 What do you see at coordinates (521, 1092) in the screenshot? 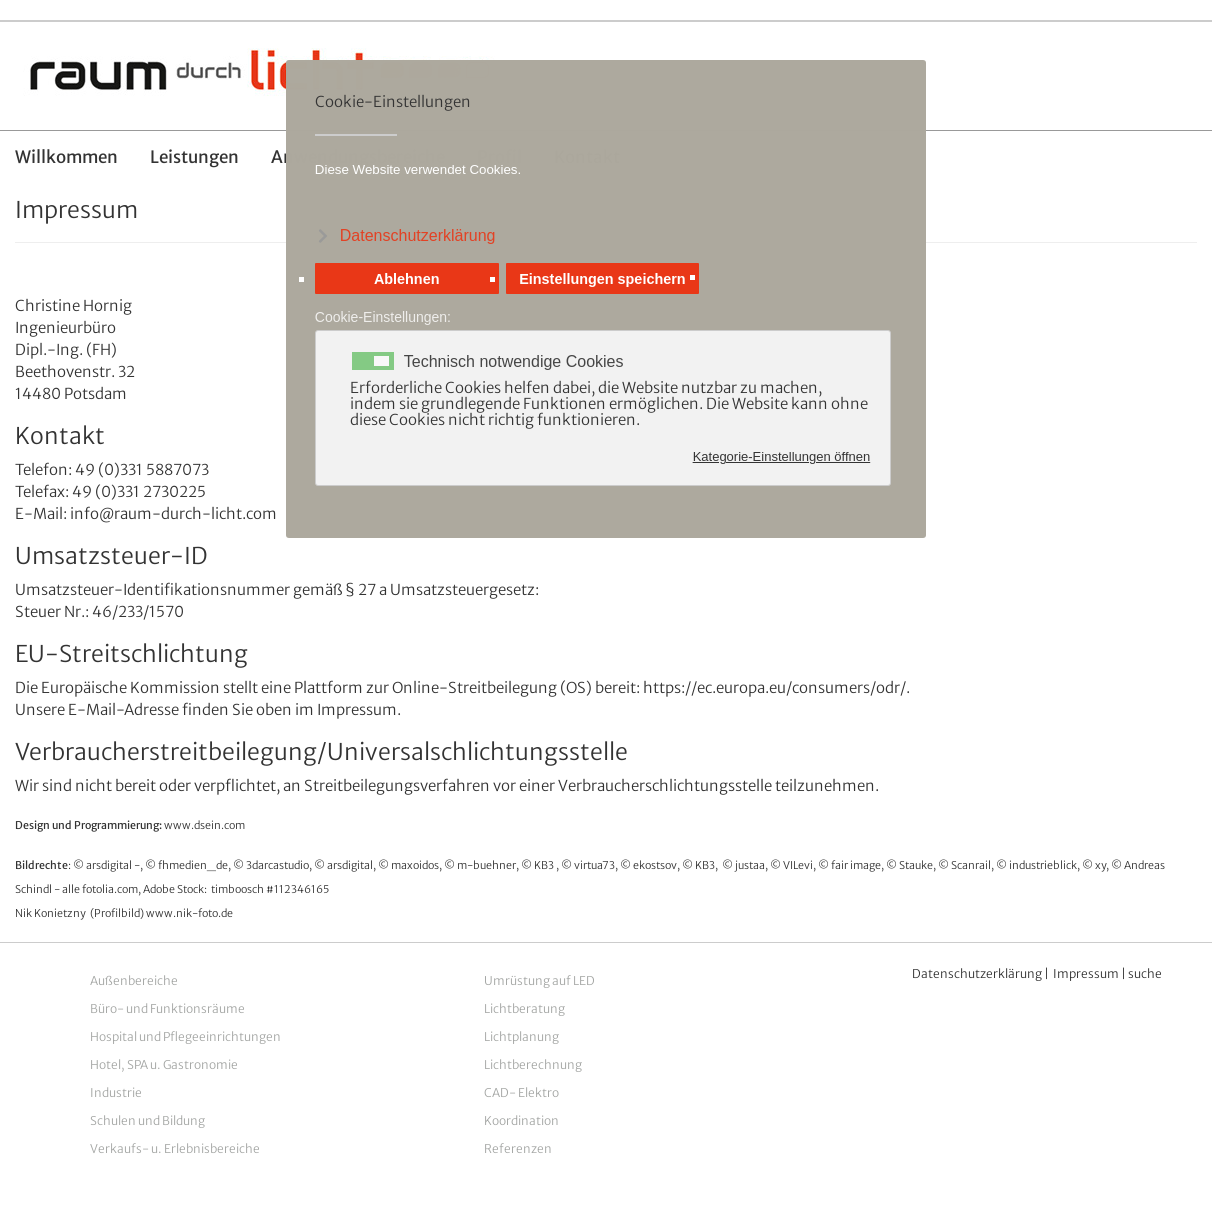
I see `CAD- Elektro` at bounding box center [521, 1092].